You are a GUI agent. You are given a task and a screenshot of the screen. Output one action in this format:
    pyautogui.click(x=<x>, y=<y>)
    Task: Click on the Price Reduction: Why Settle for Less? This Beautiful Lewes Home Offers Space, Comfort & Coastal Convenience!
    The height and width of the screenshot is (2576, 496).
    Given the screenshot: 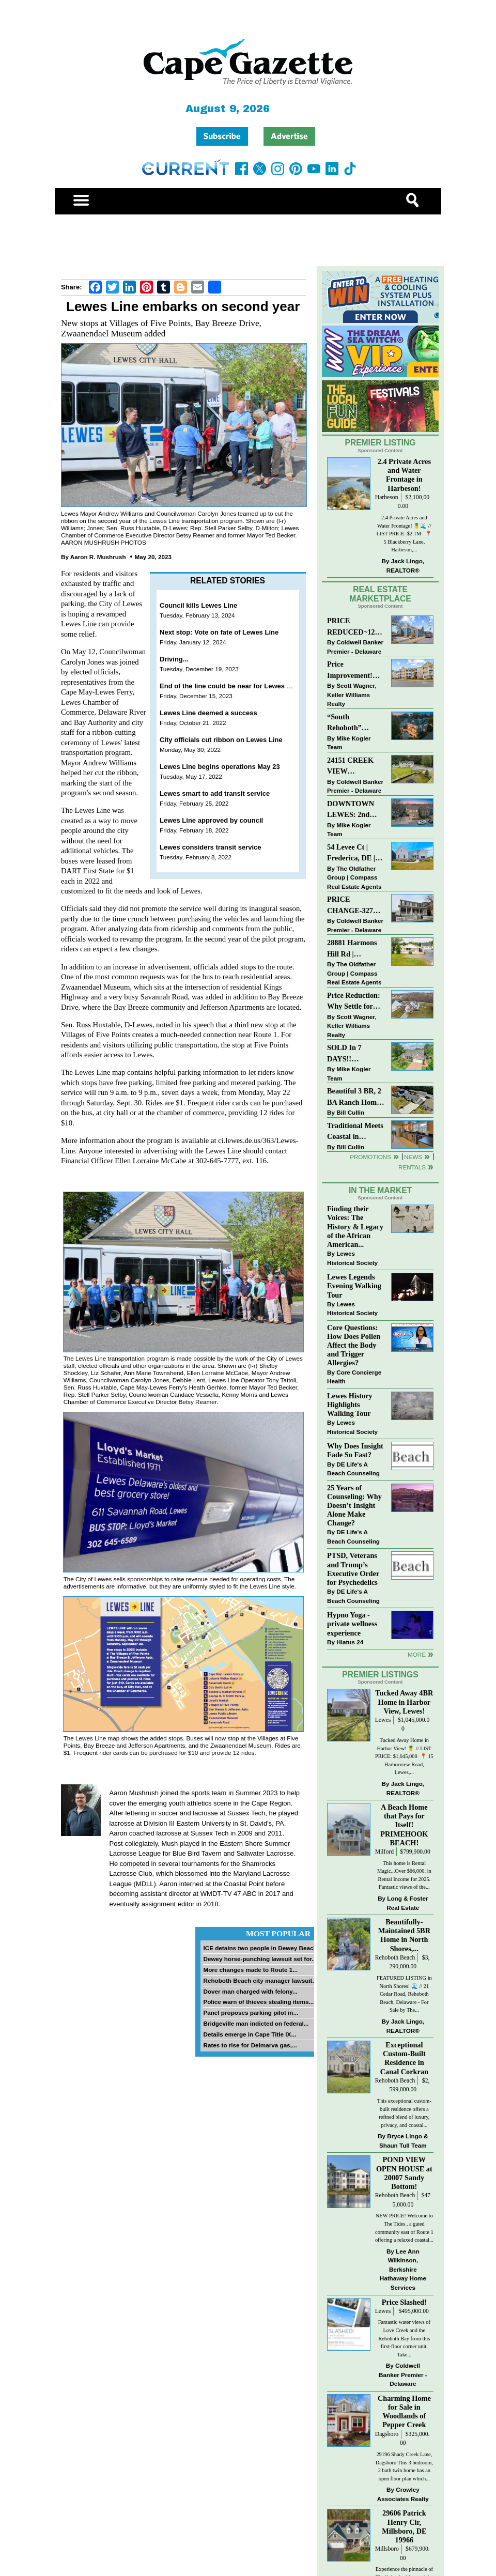 What is the action you would take?
    pyautogui.click(x=355, y=1001)
    